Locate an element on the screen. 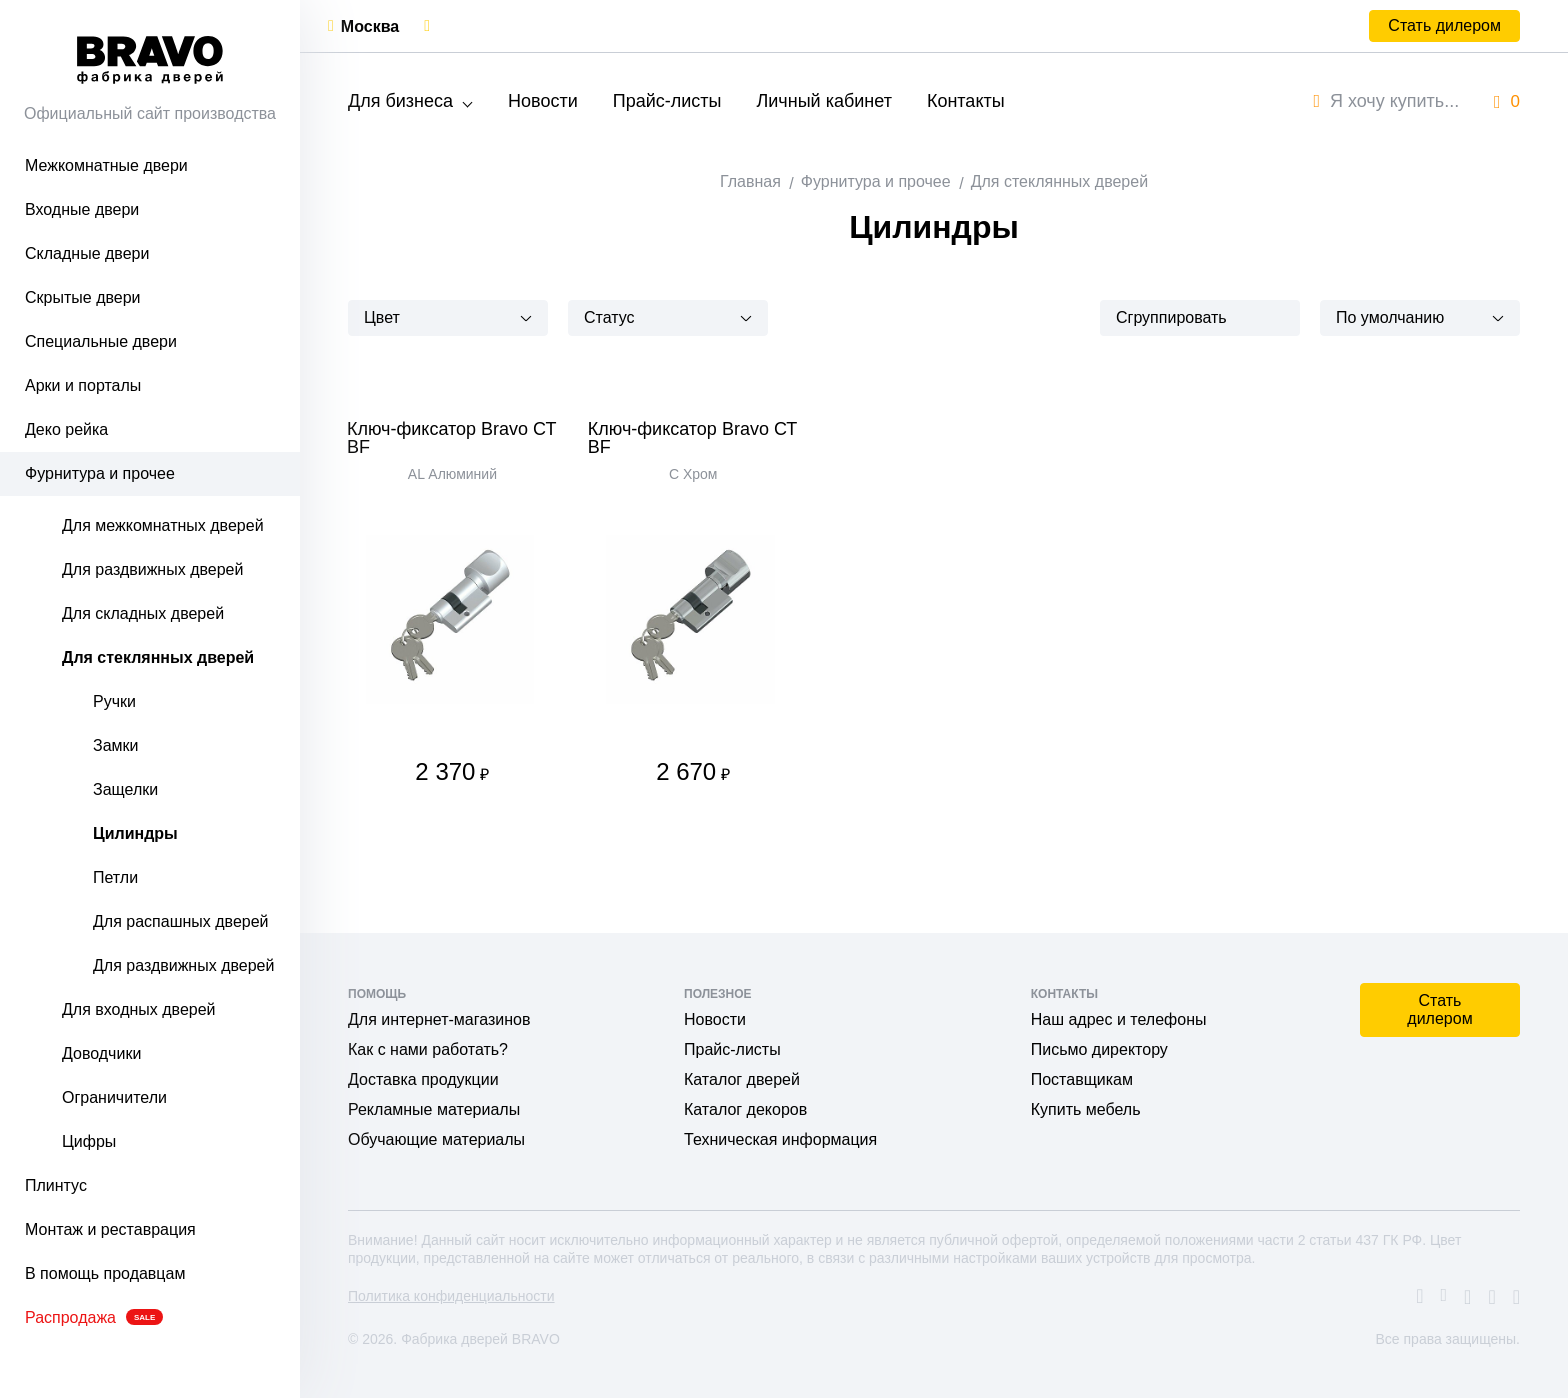 The height and width of the screenshot is (1398, 1568). Техническая информация is located at coordinates (780, 1139).